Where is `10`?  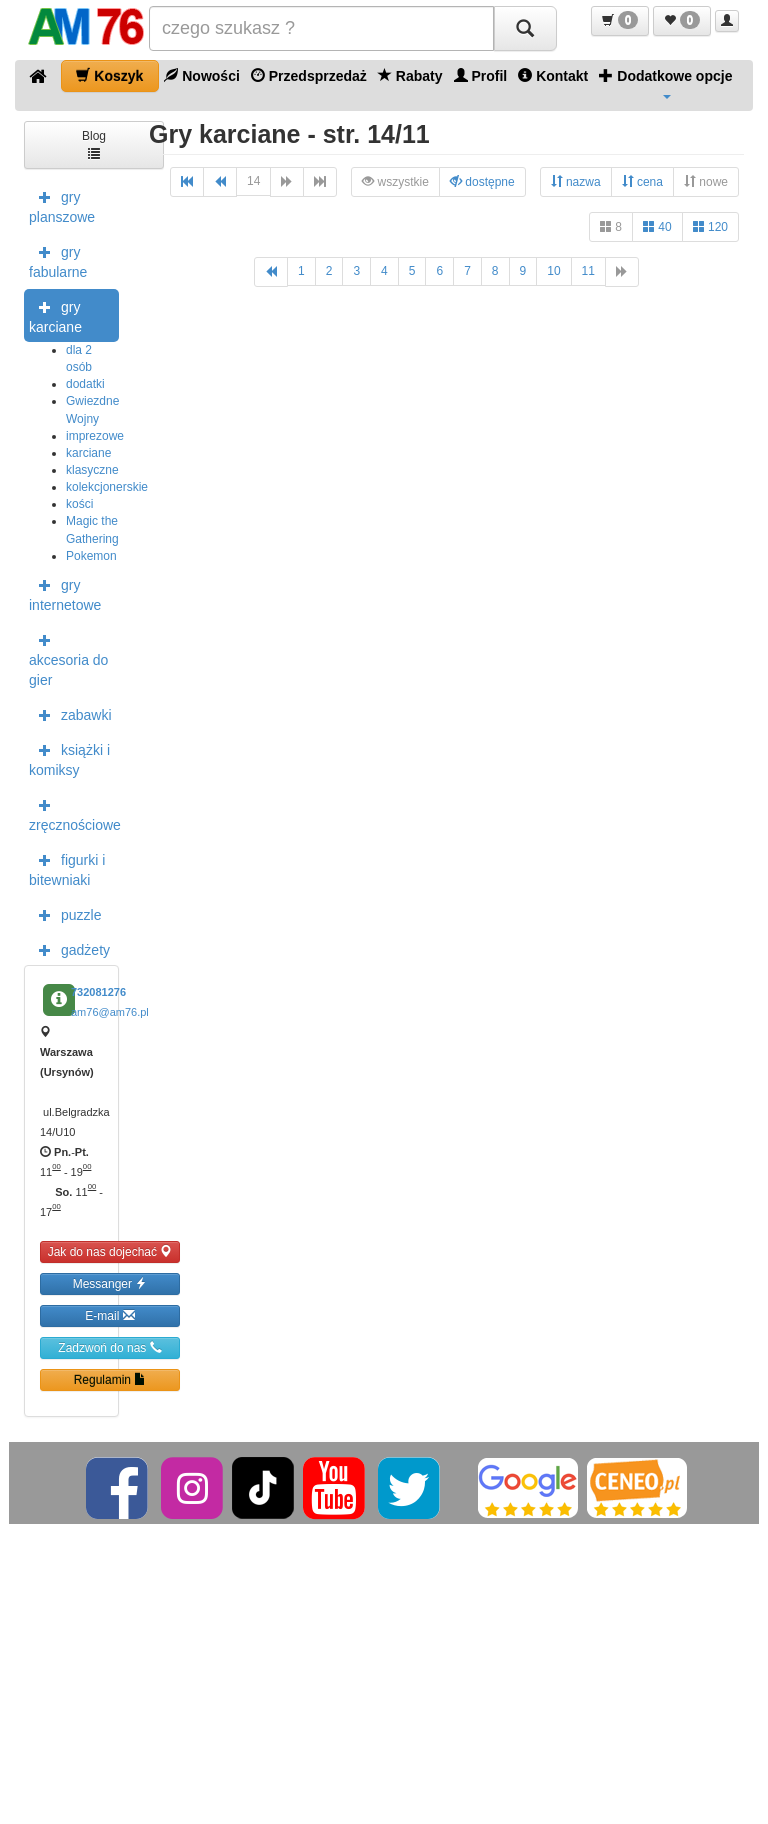
10 is located at coordinates (553, 271).